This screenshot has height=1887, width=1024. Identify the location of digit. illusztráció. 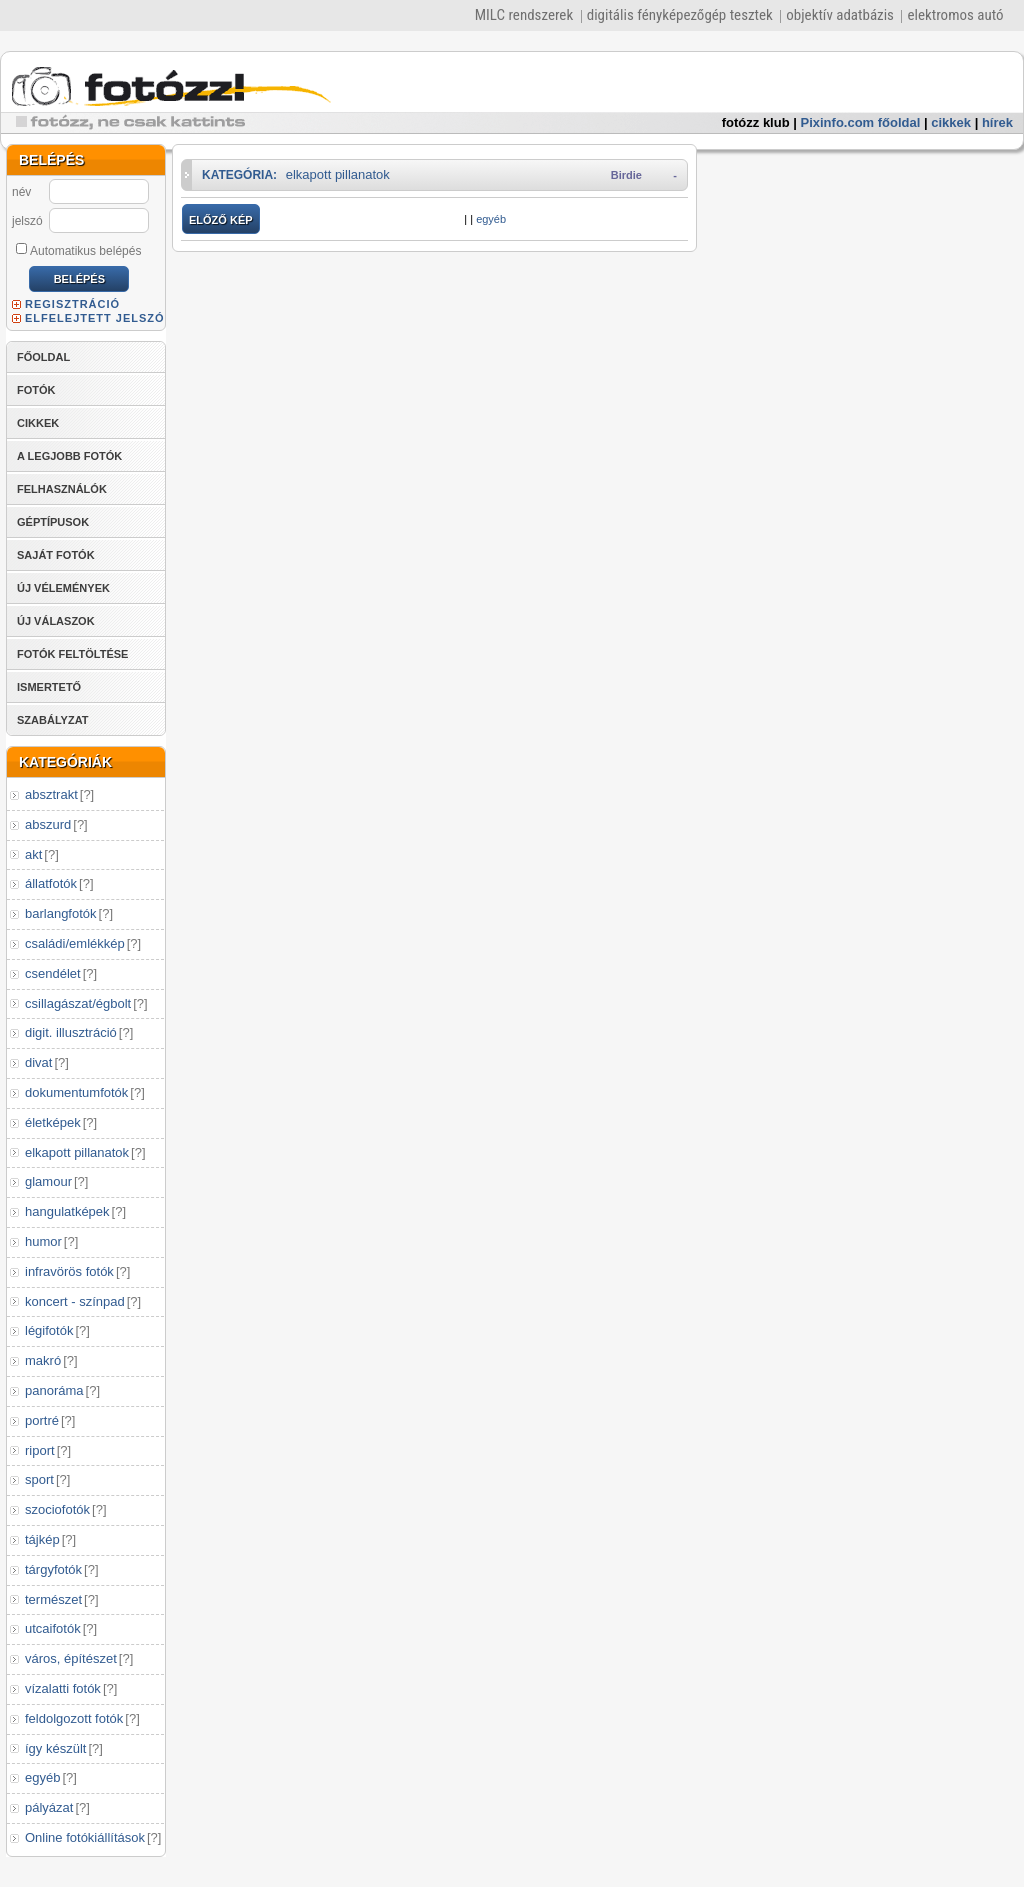
(71, 1032).